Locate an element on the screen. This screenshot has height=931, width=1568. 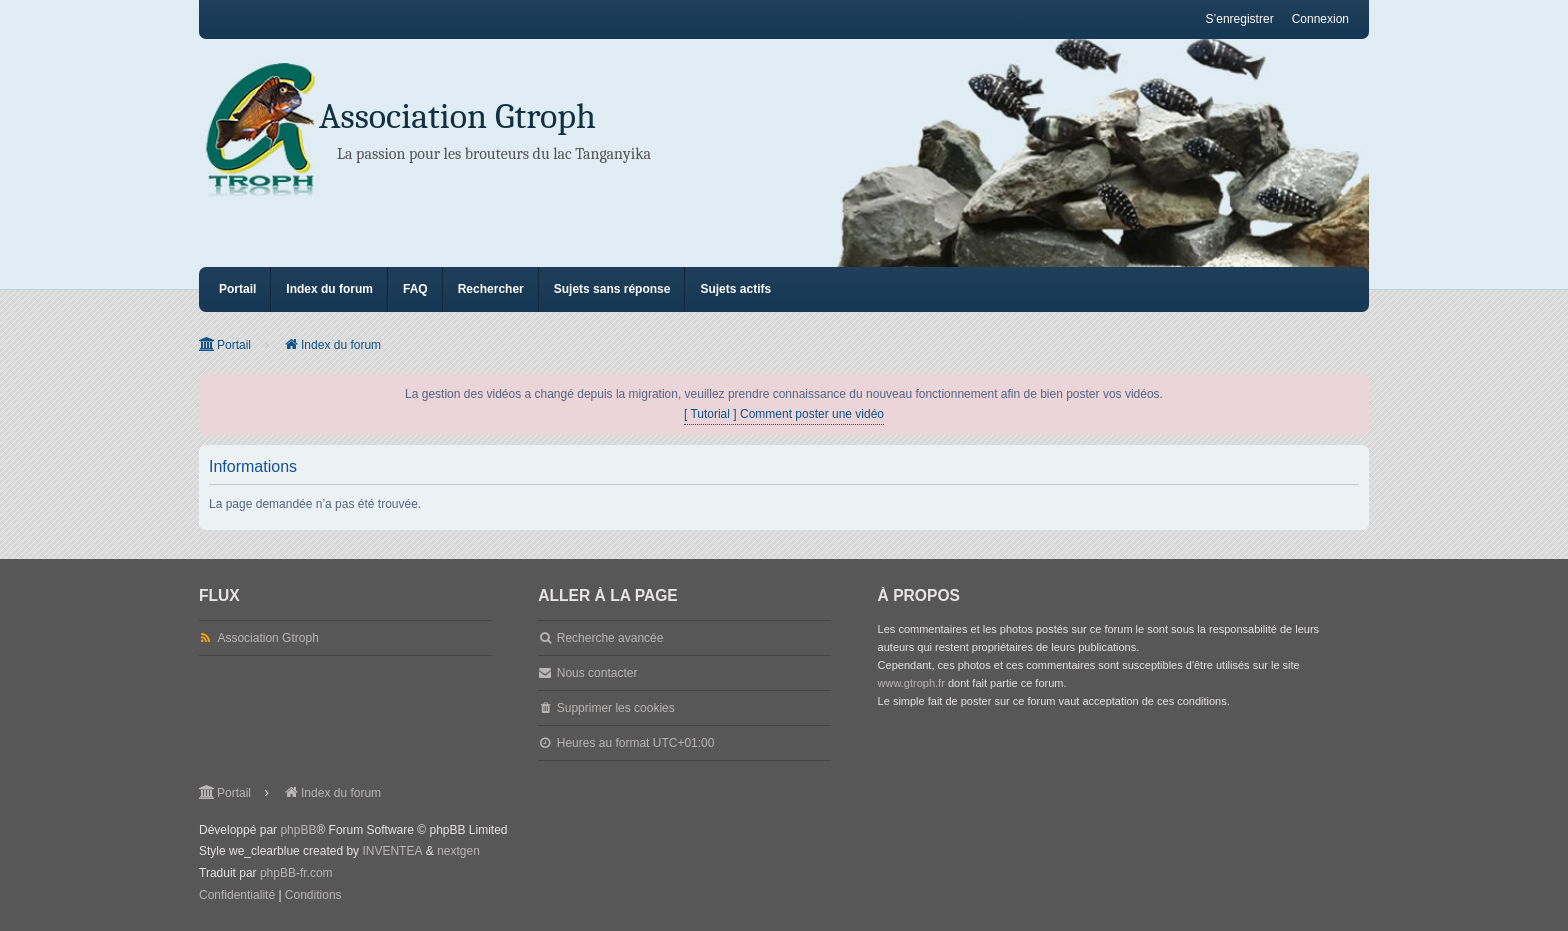
Association Gtroph is located at coordinates (457, 116).